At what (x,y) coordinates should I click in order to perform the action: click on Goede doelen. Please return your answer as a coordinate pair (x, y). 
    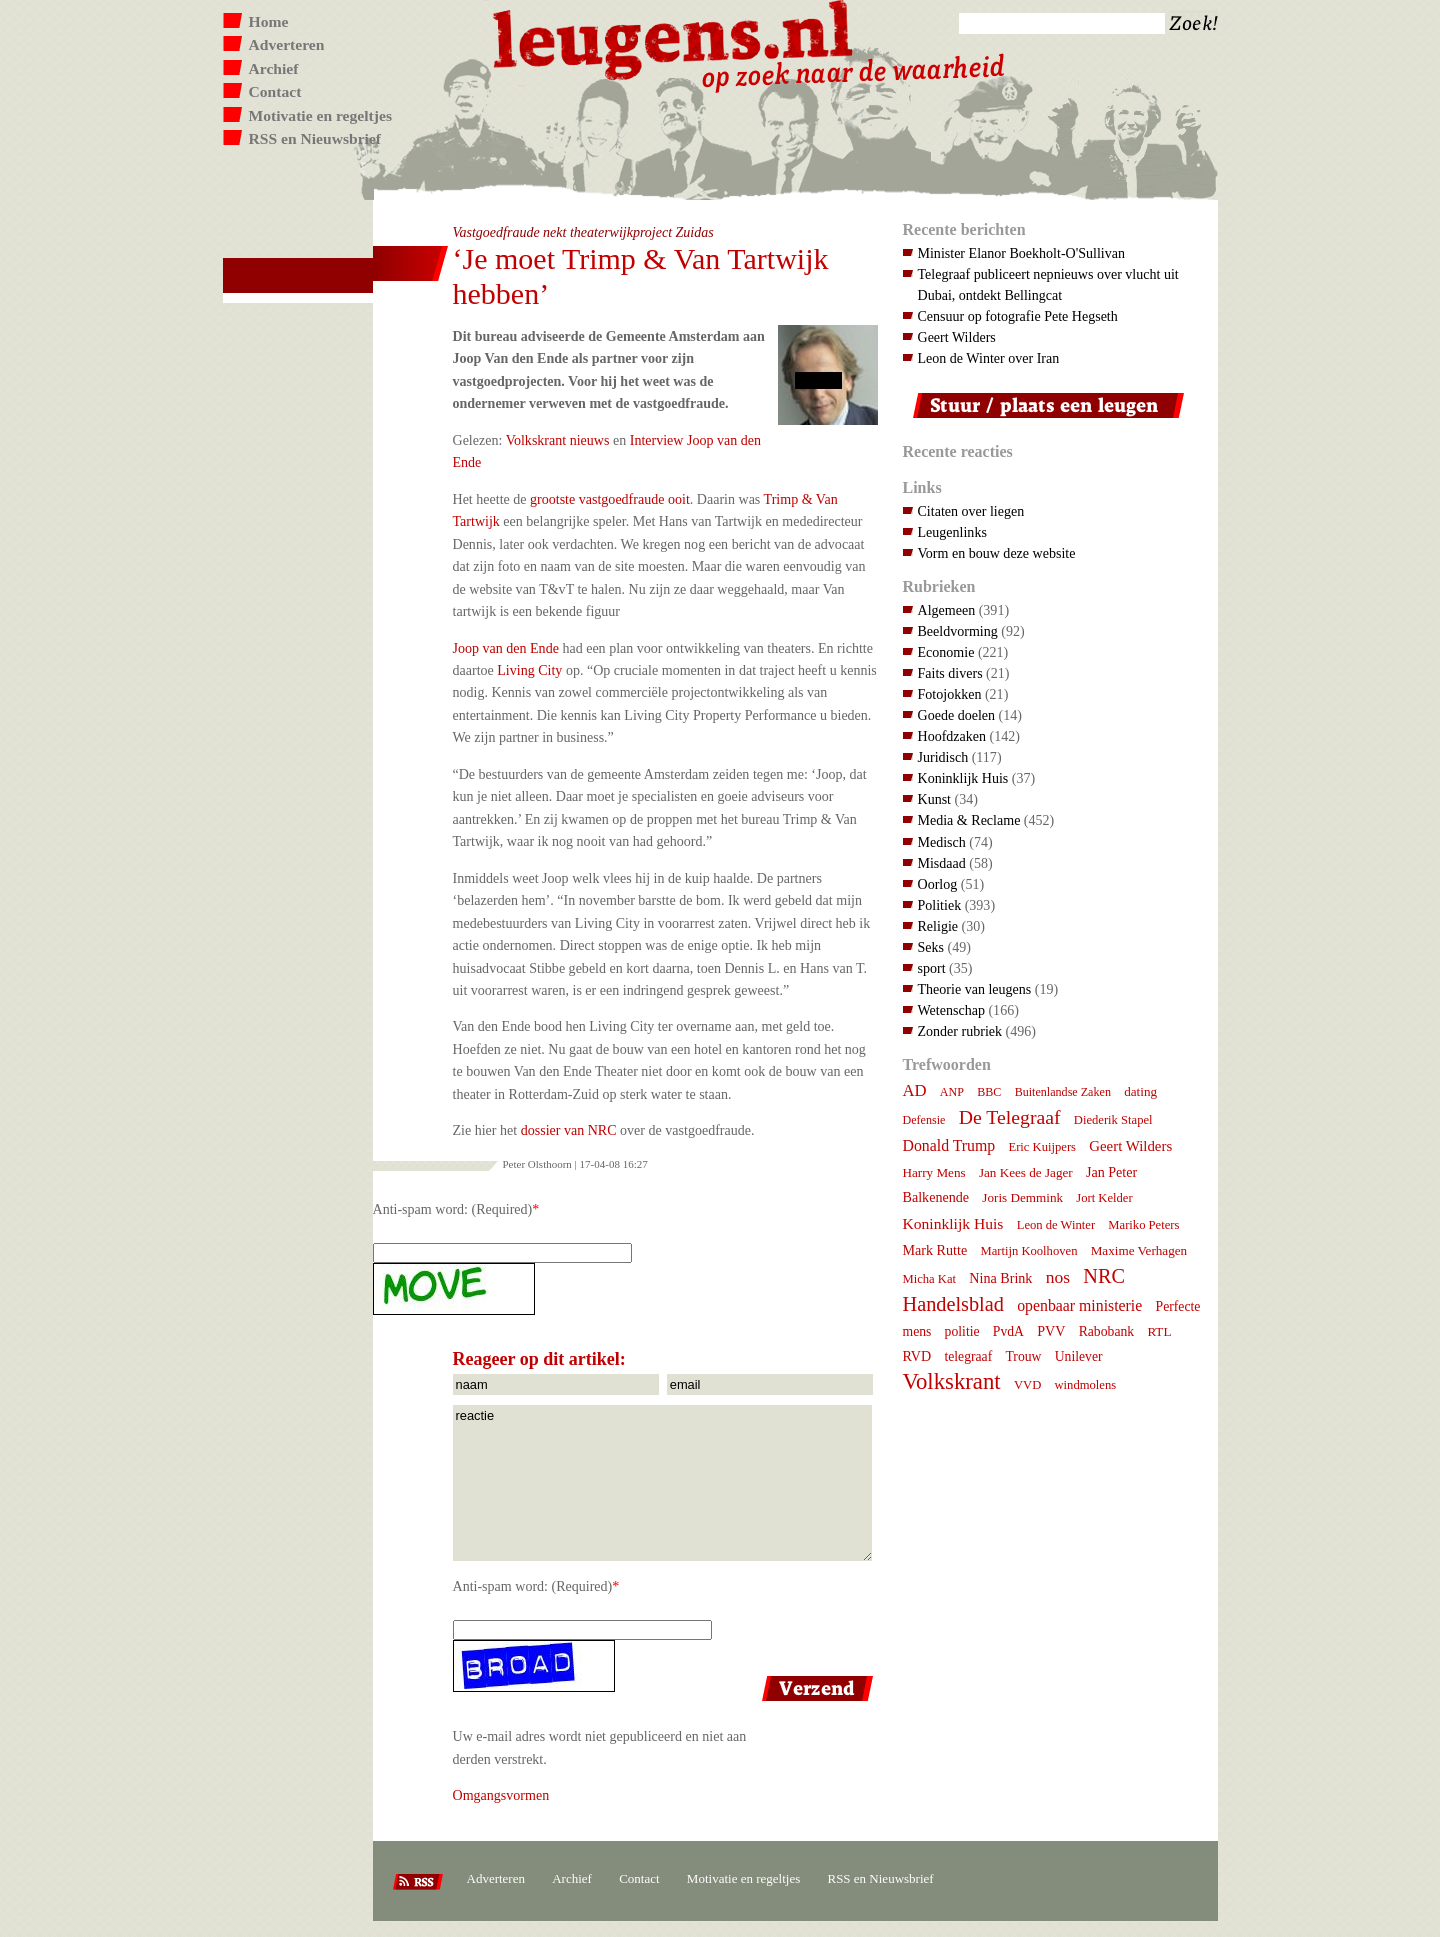
    Looking at the image, I should click on (957, 715).